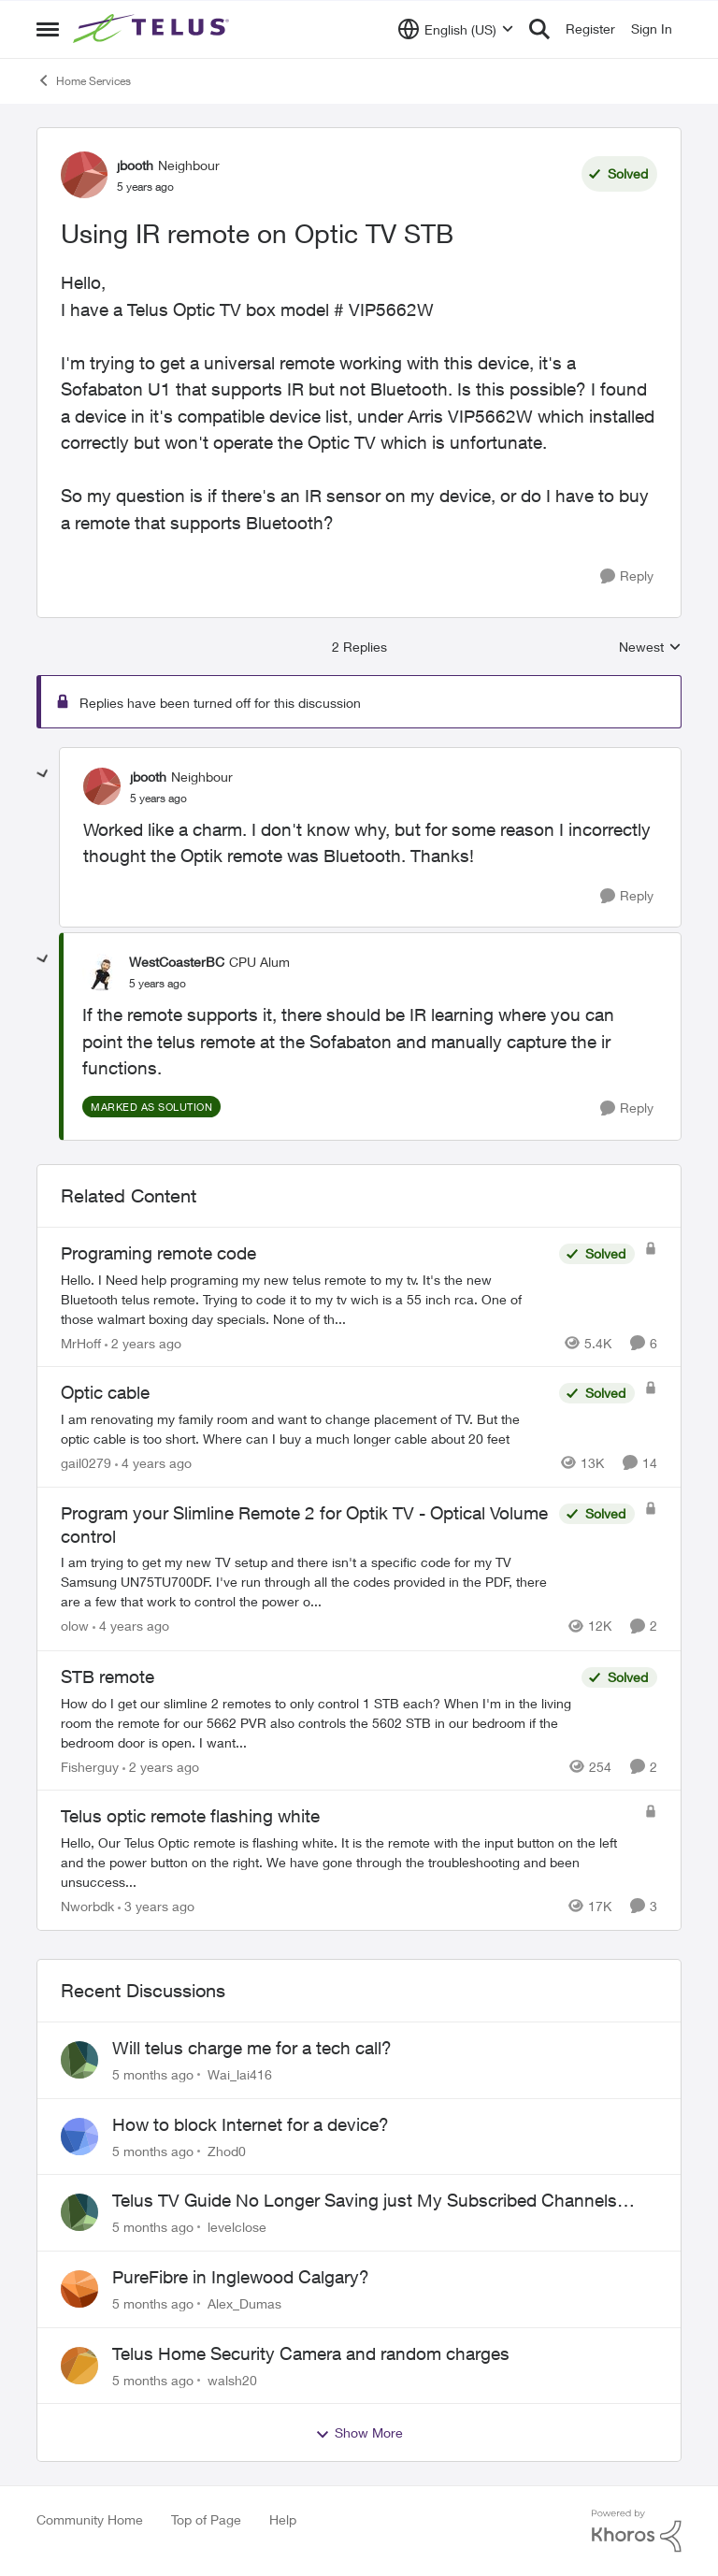 The image size is (718, 2576). Describe the element at coordinates (240, 2277) in the screenshot. I see `PureFibre in Inglewood Calgary?` at that location.